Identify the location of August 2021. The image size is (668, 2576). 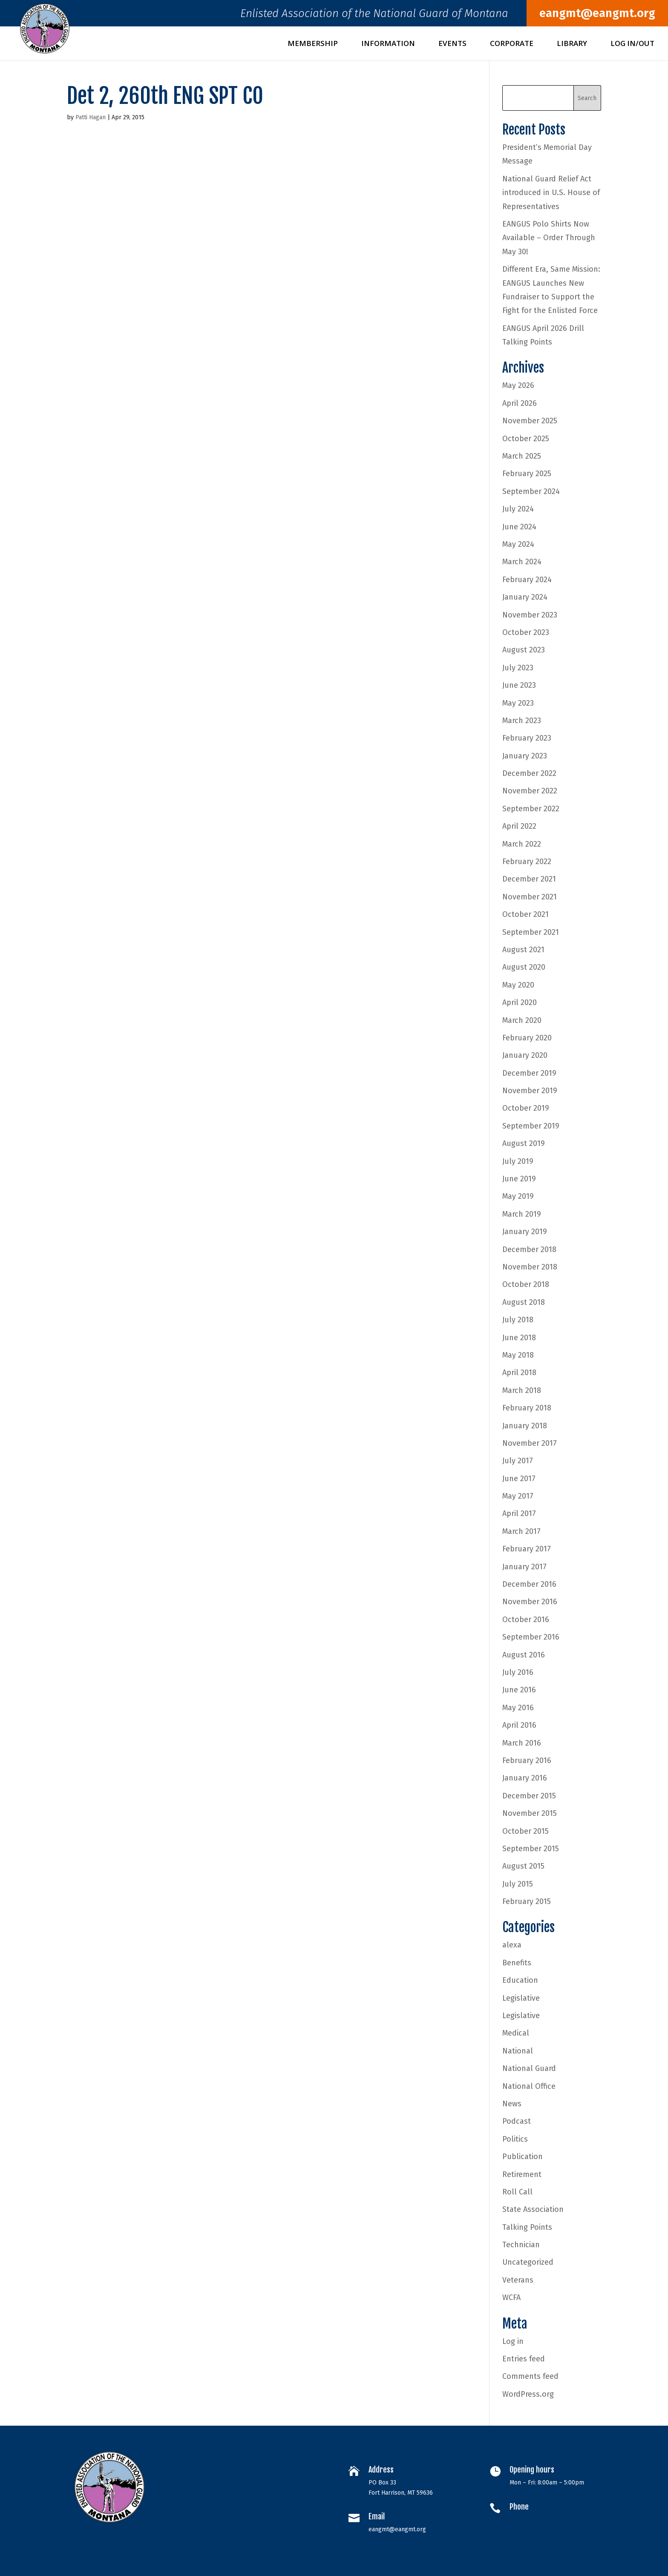
(523, 949).